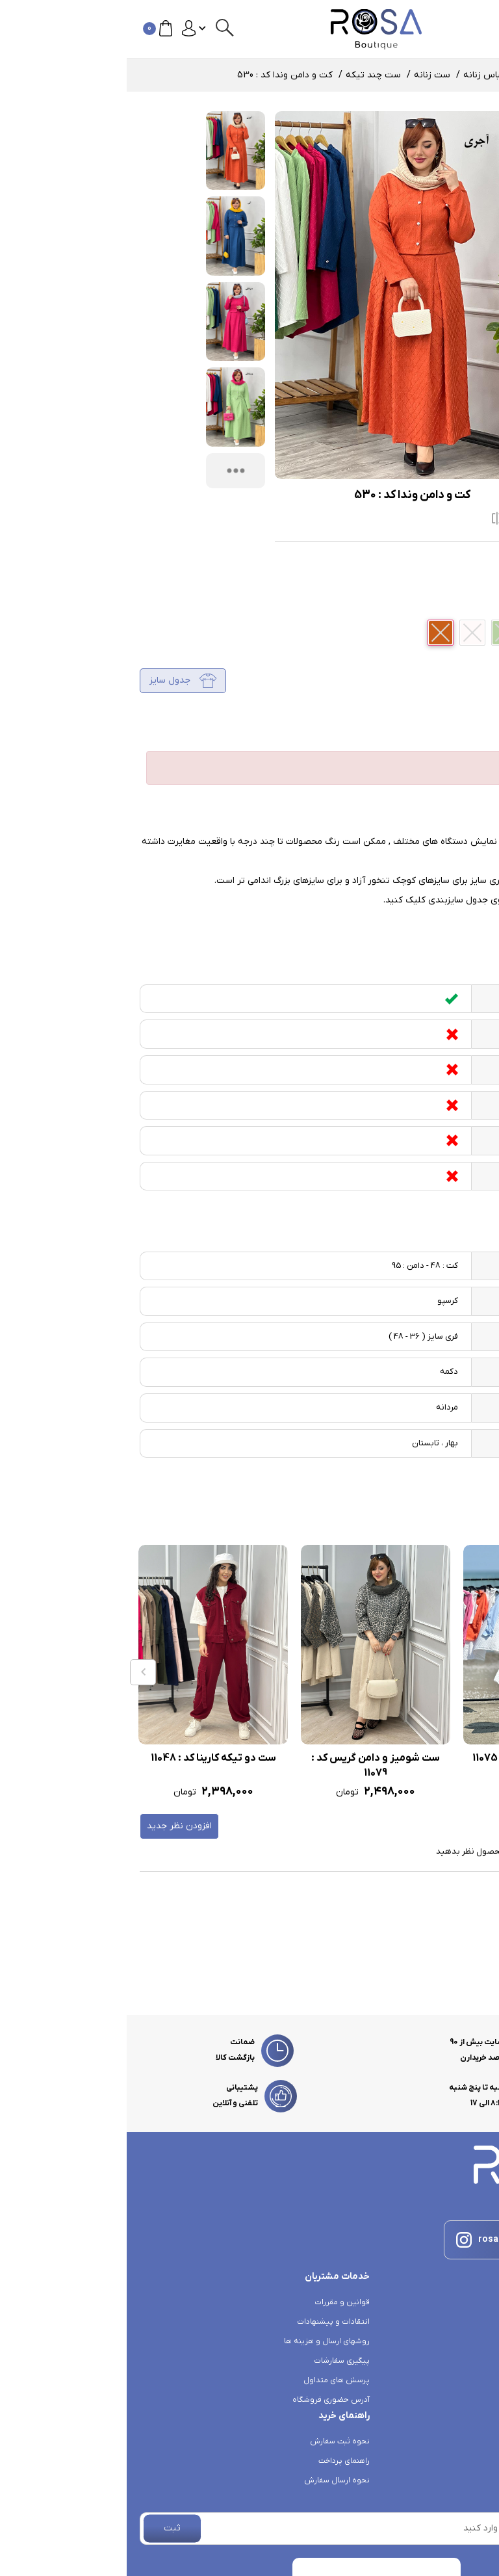  What do you see at coordinates (472, 2419) in the screenshot?
I see `درباره ما` at bounding box center [472, 2419].